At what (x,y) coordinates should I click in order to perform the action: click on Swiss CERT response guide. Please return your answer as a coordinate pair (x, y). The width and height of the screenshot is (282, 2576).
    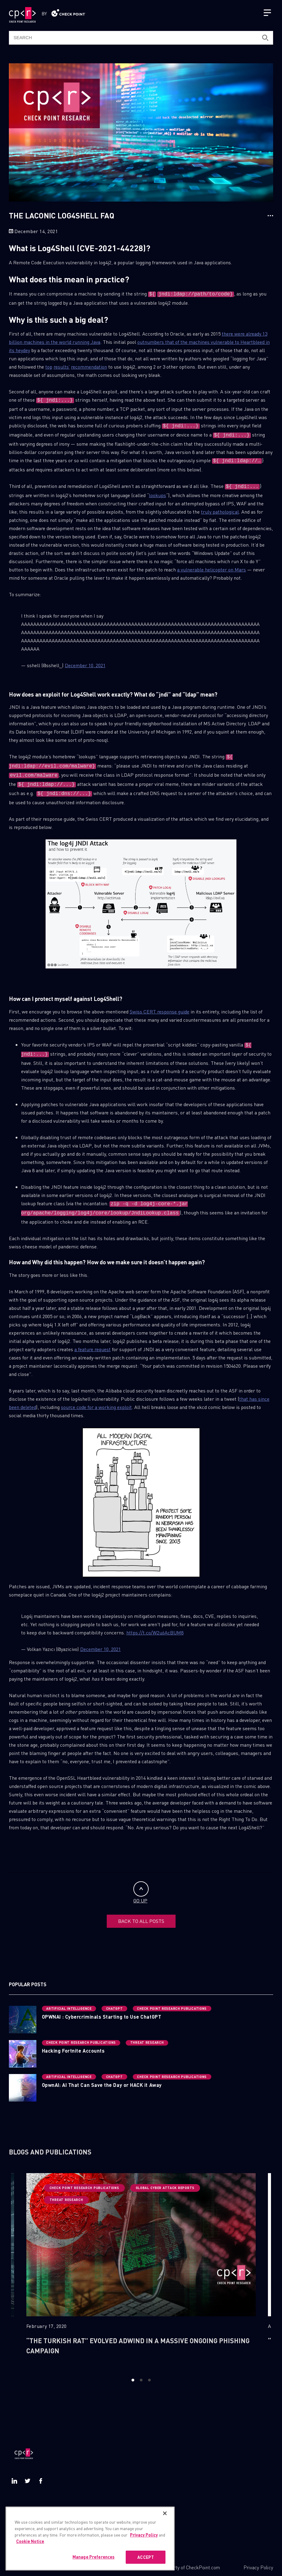
    Looking at the image, I should click on (159, 1005).